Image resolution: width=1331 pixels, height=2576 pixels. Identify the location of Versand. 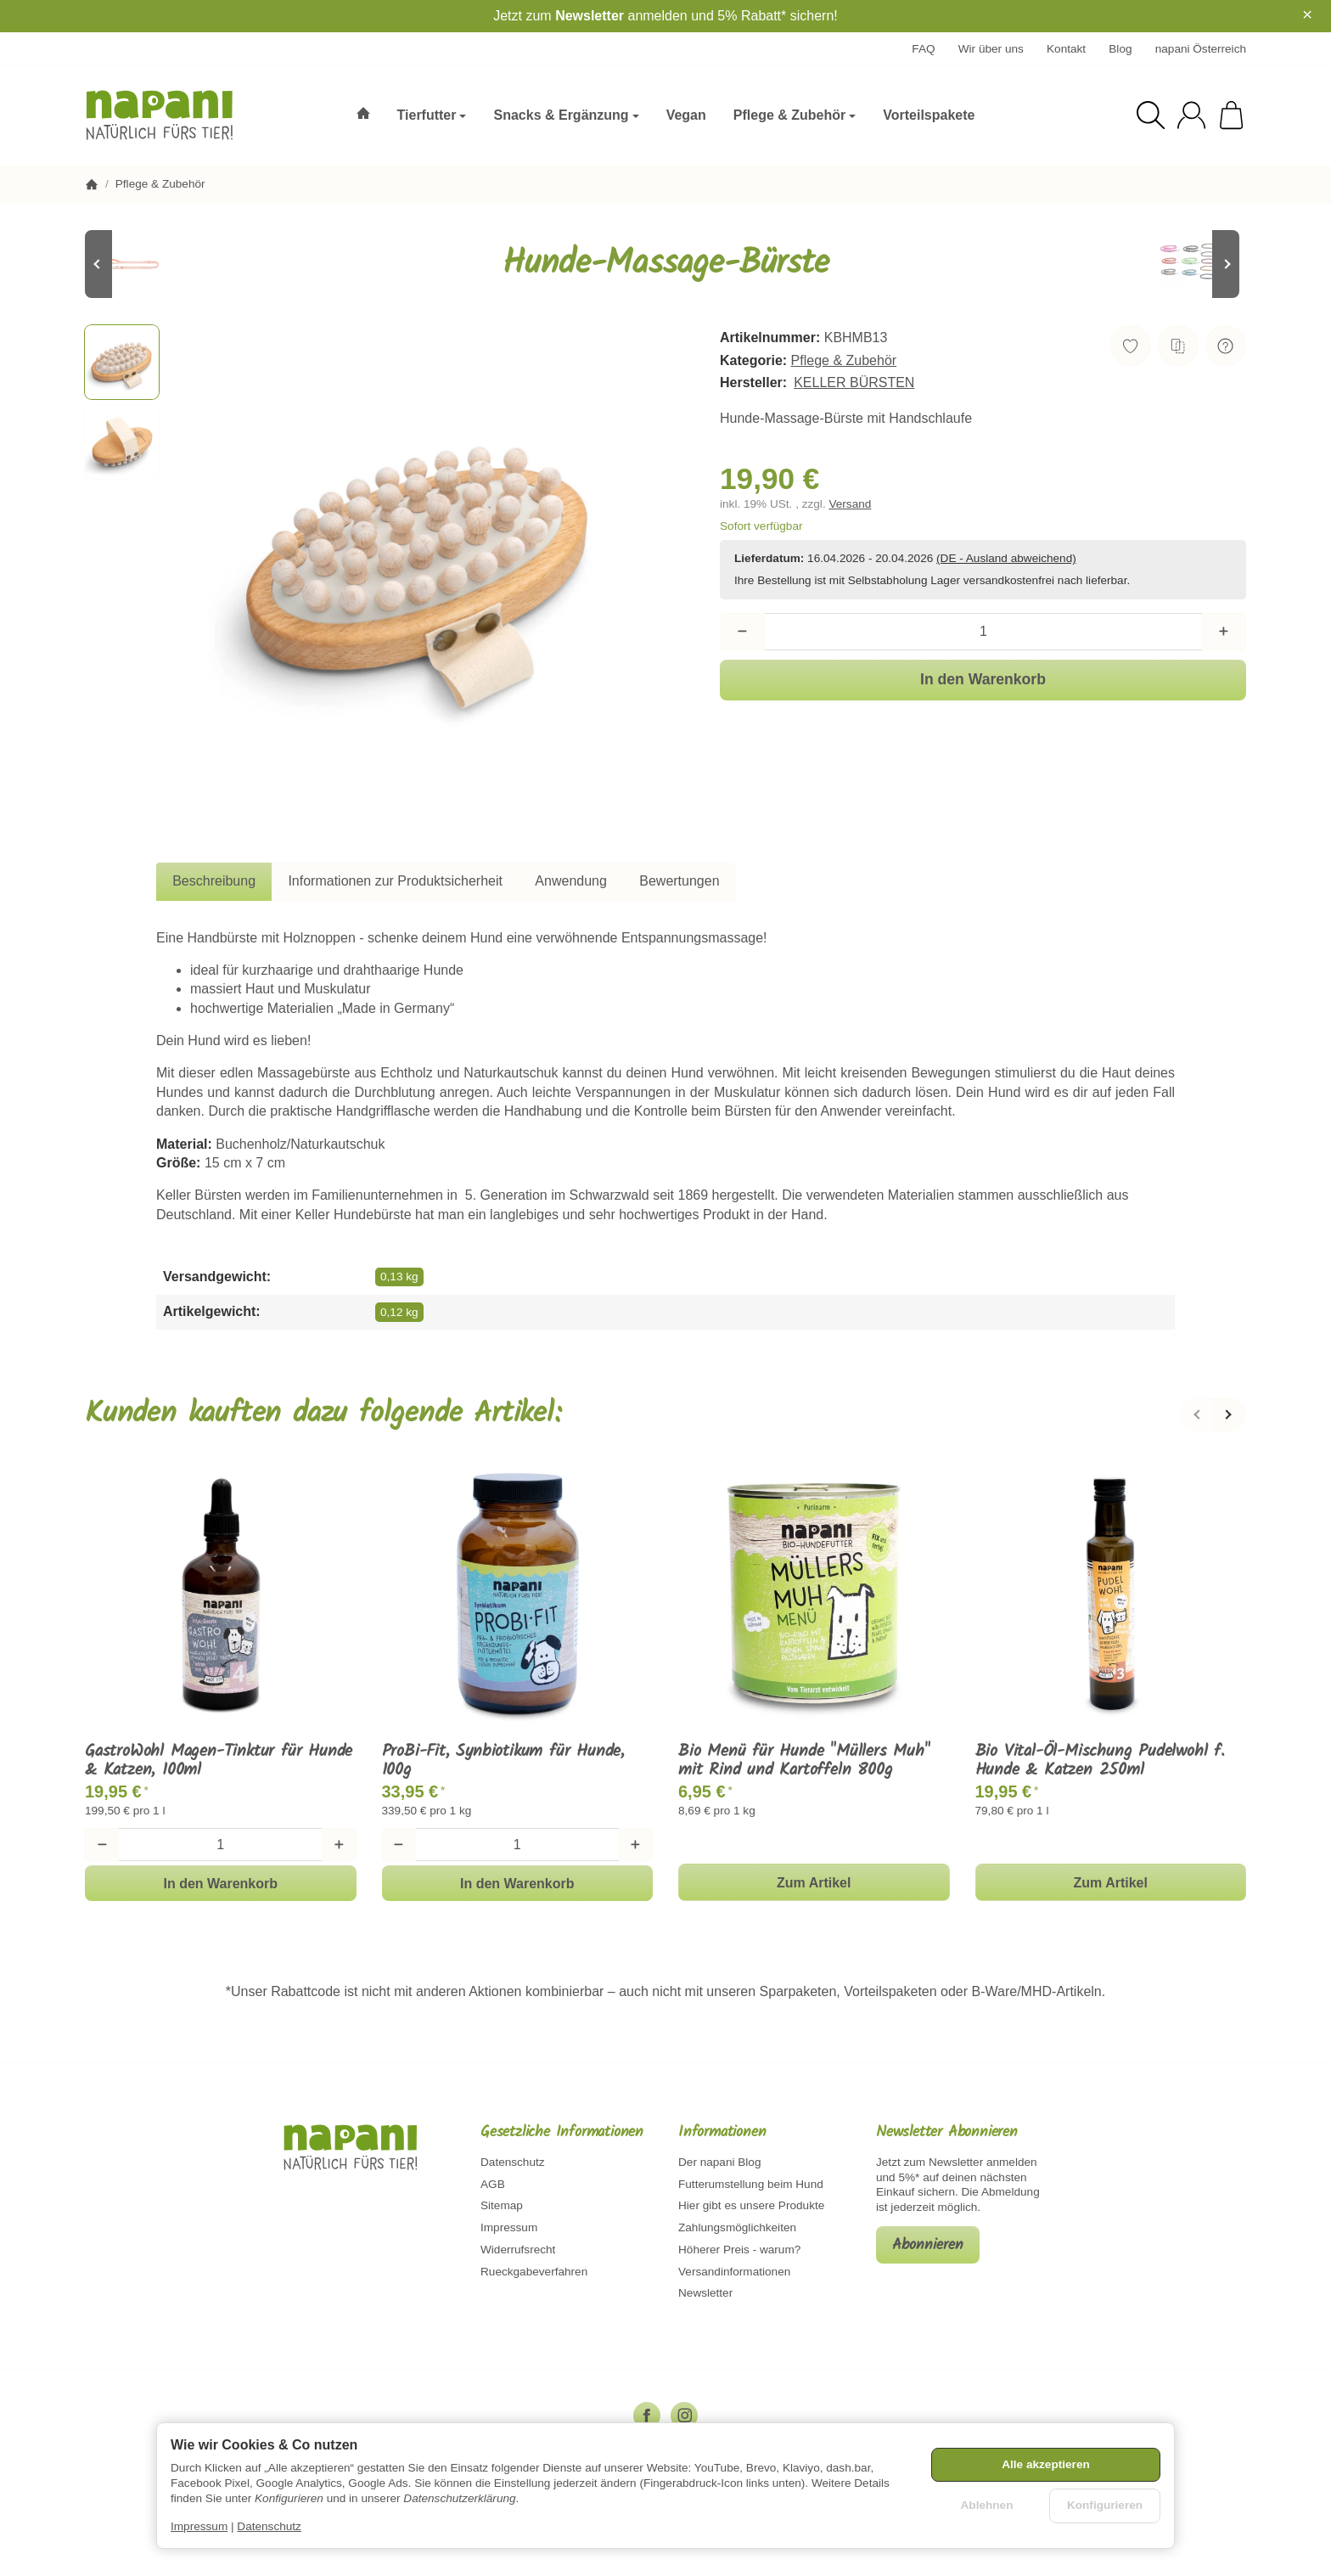
(849, 504).